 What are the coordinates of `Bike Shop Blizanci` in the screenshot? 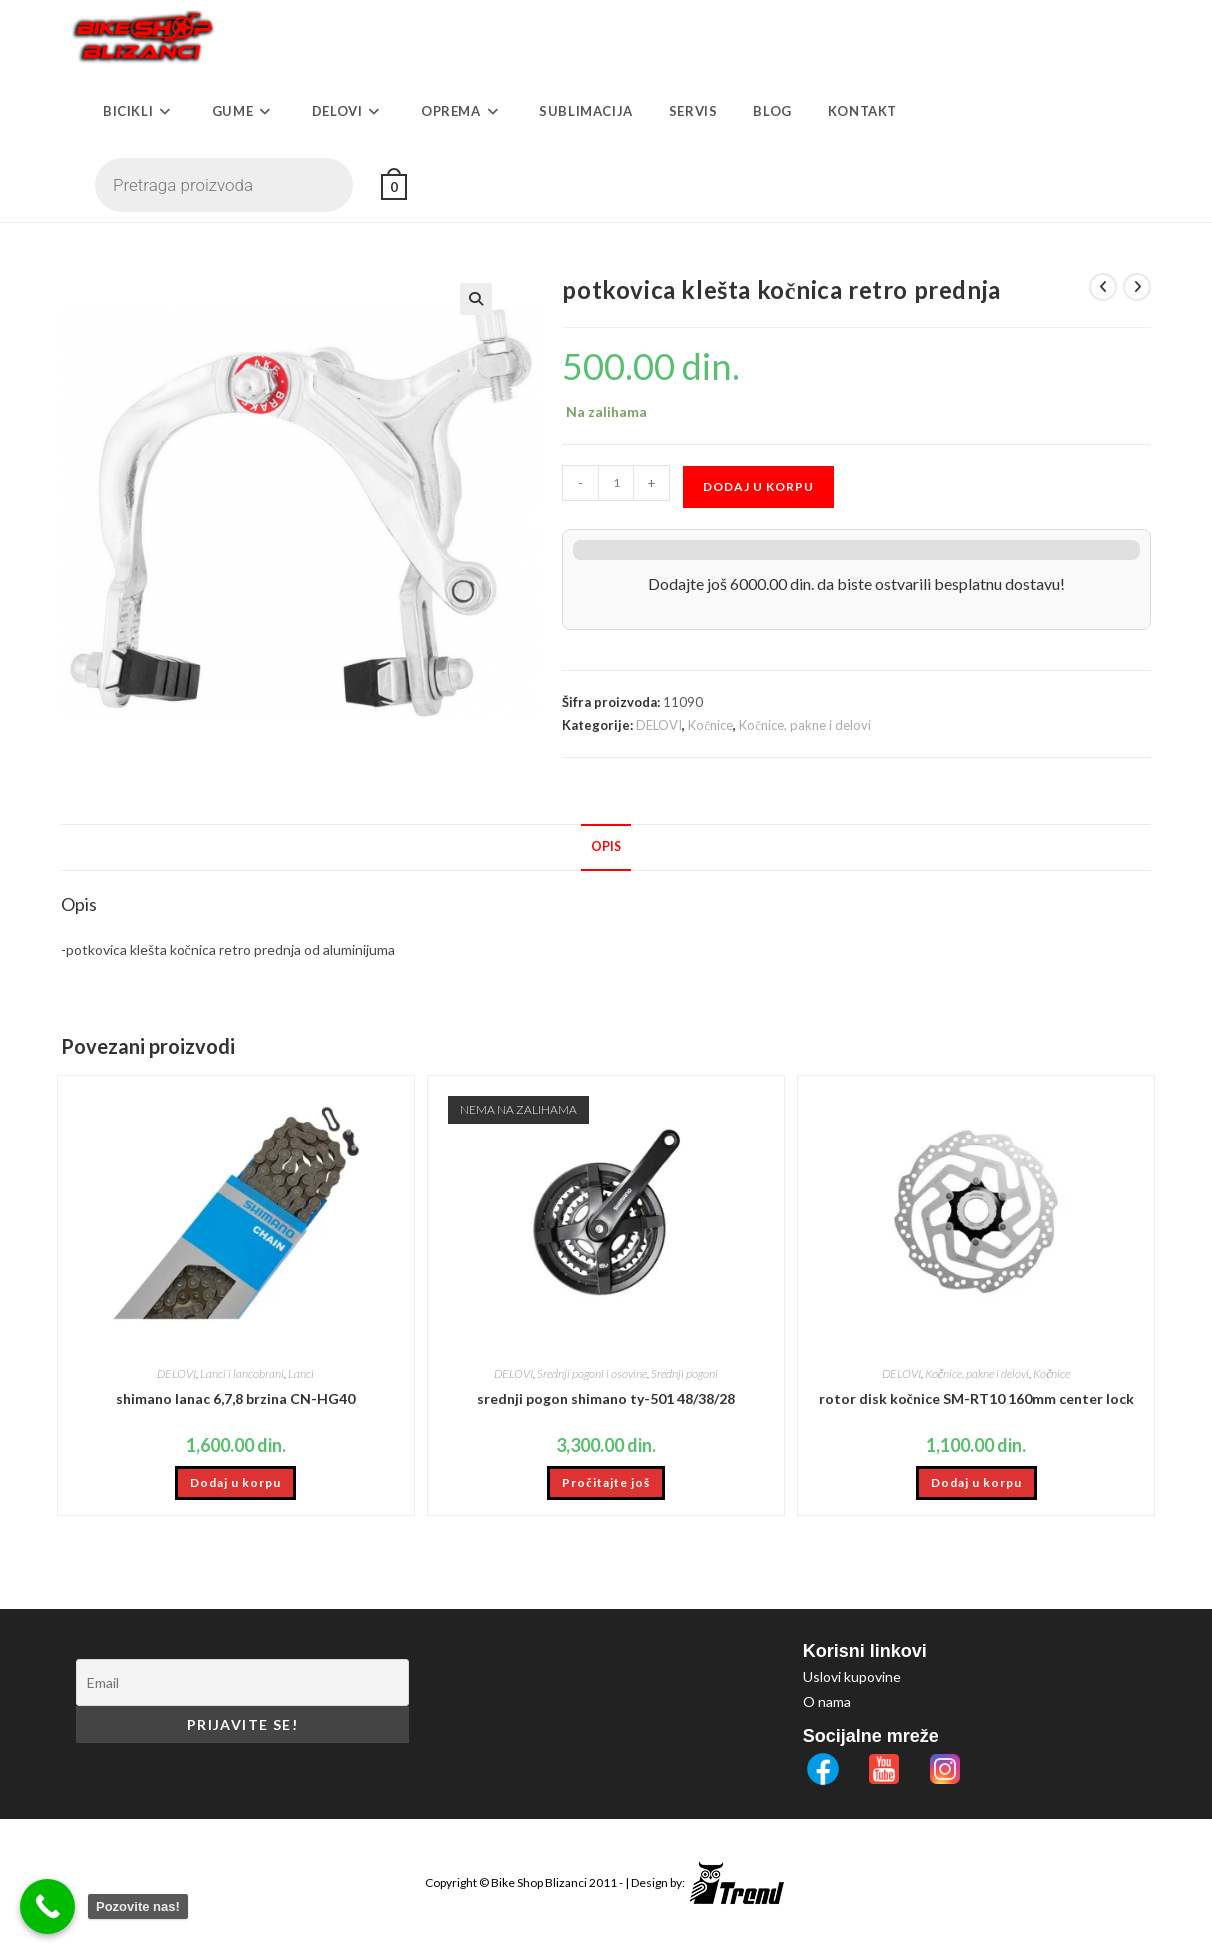 It's located at (540, 1882).